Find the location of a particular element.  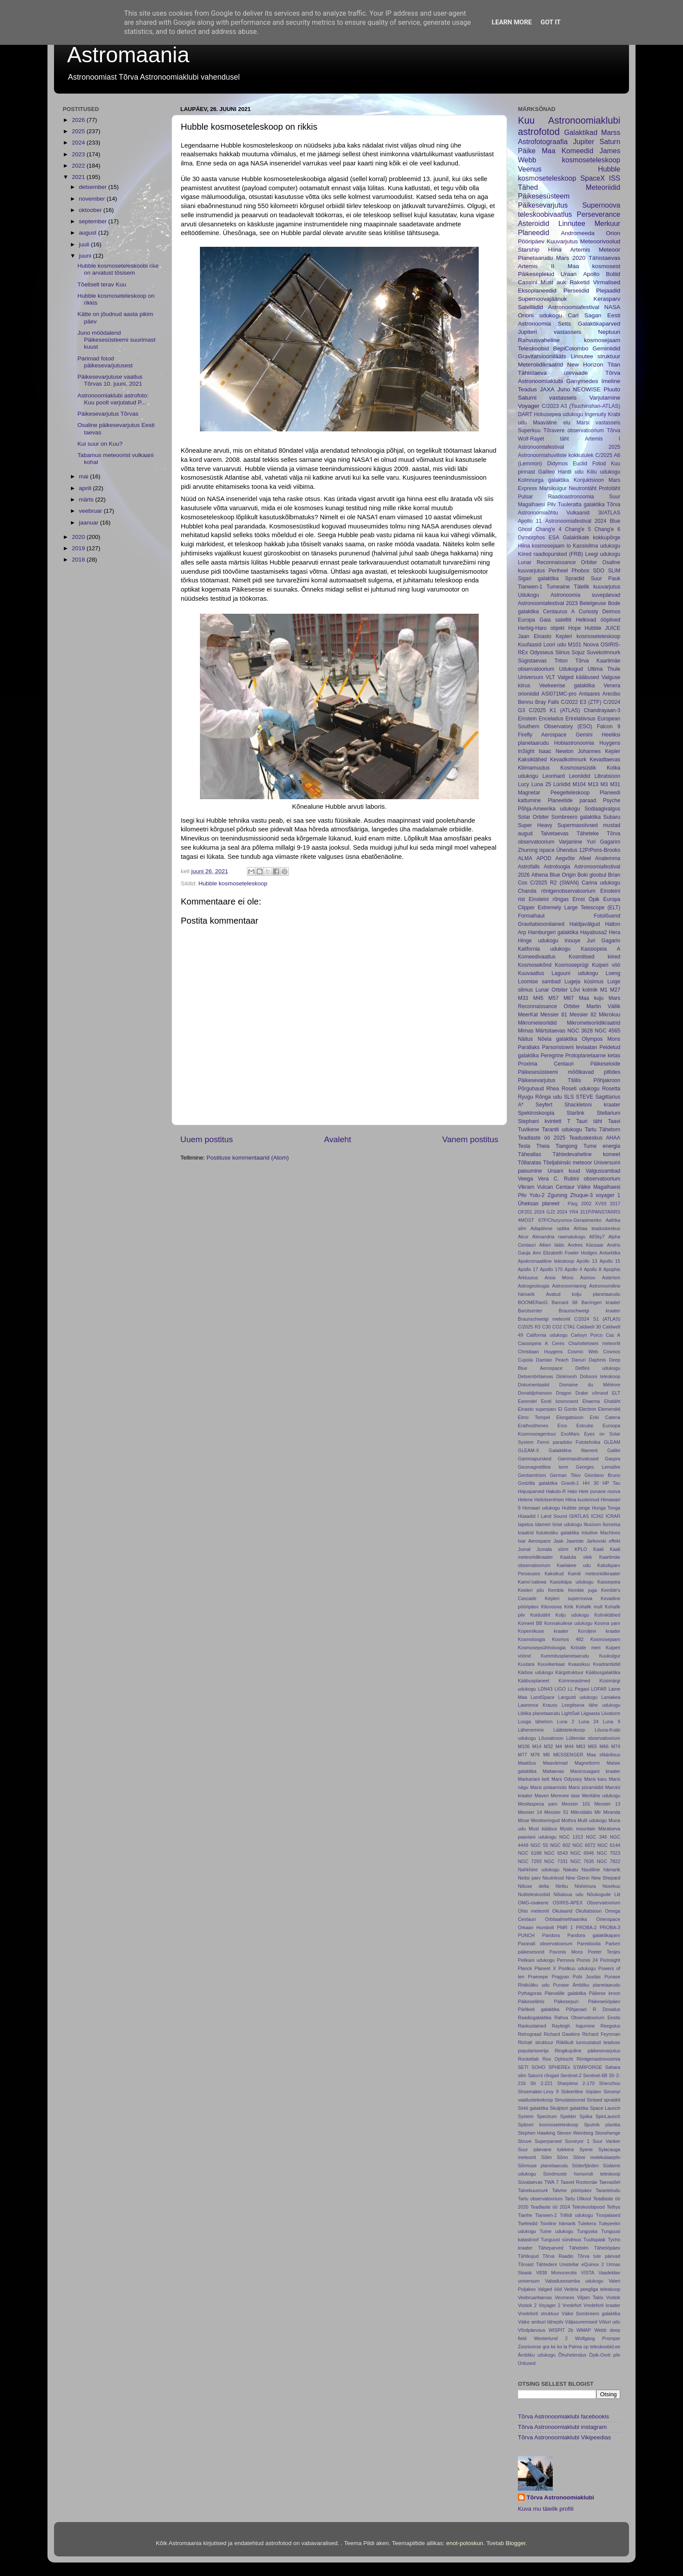

Rocketlab is located at coordinates (528, 2058).